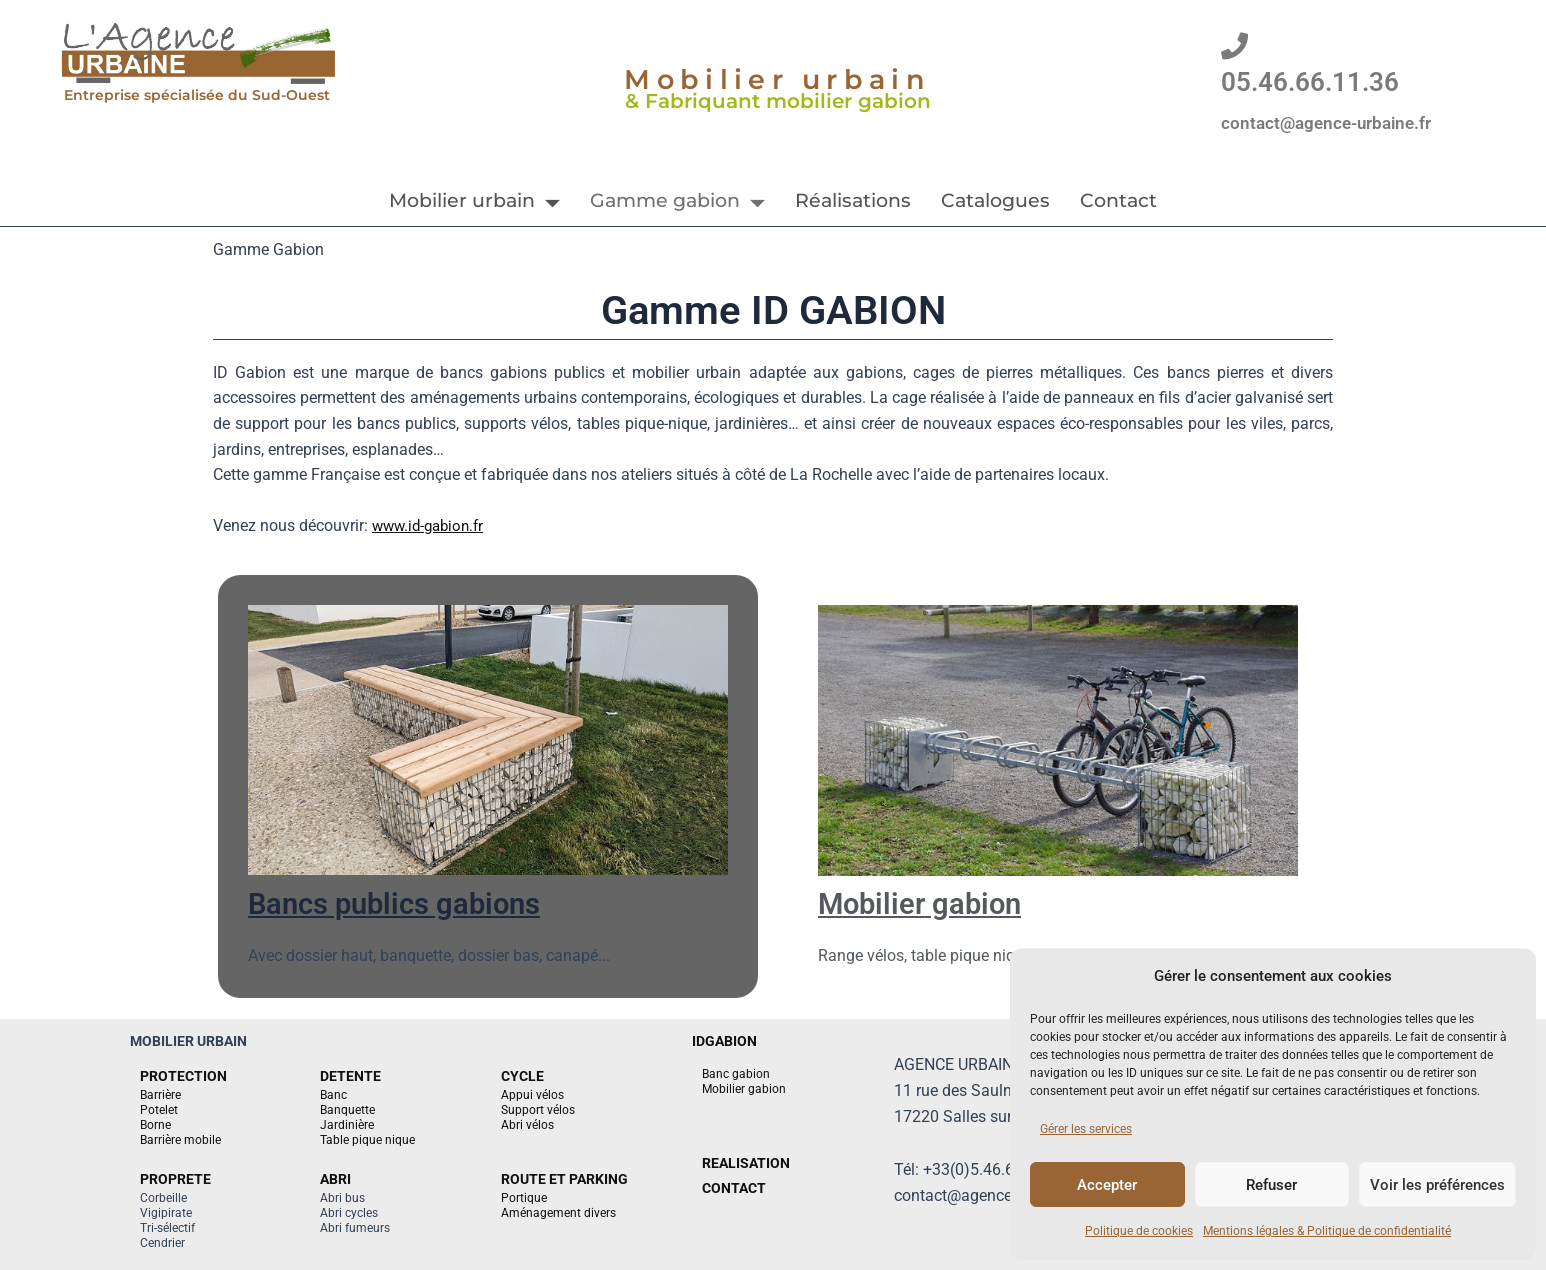 The width and height of the screenshot is (1546, 1270). I want to click on Banc, so click(333, 1095).